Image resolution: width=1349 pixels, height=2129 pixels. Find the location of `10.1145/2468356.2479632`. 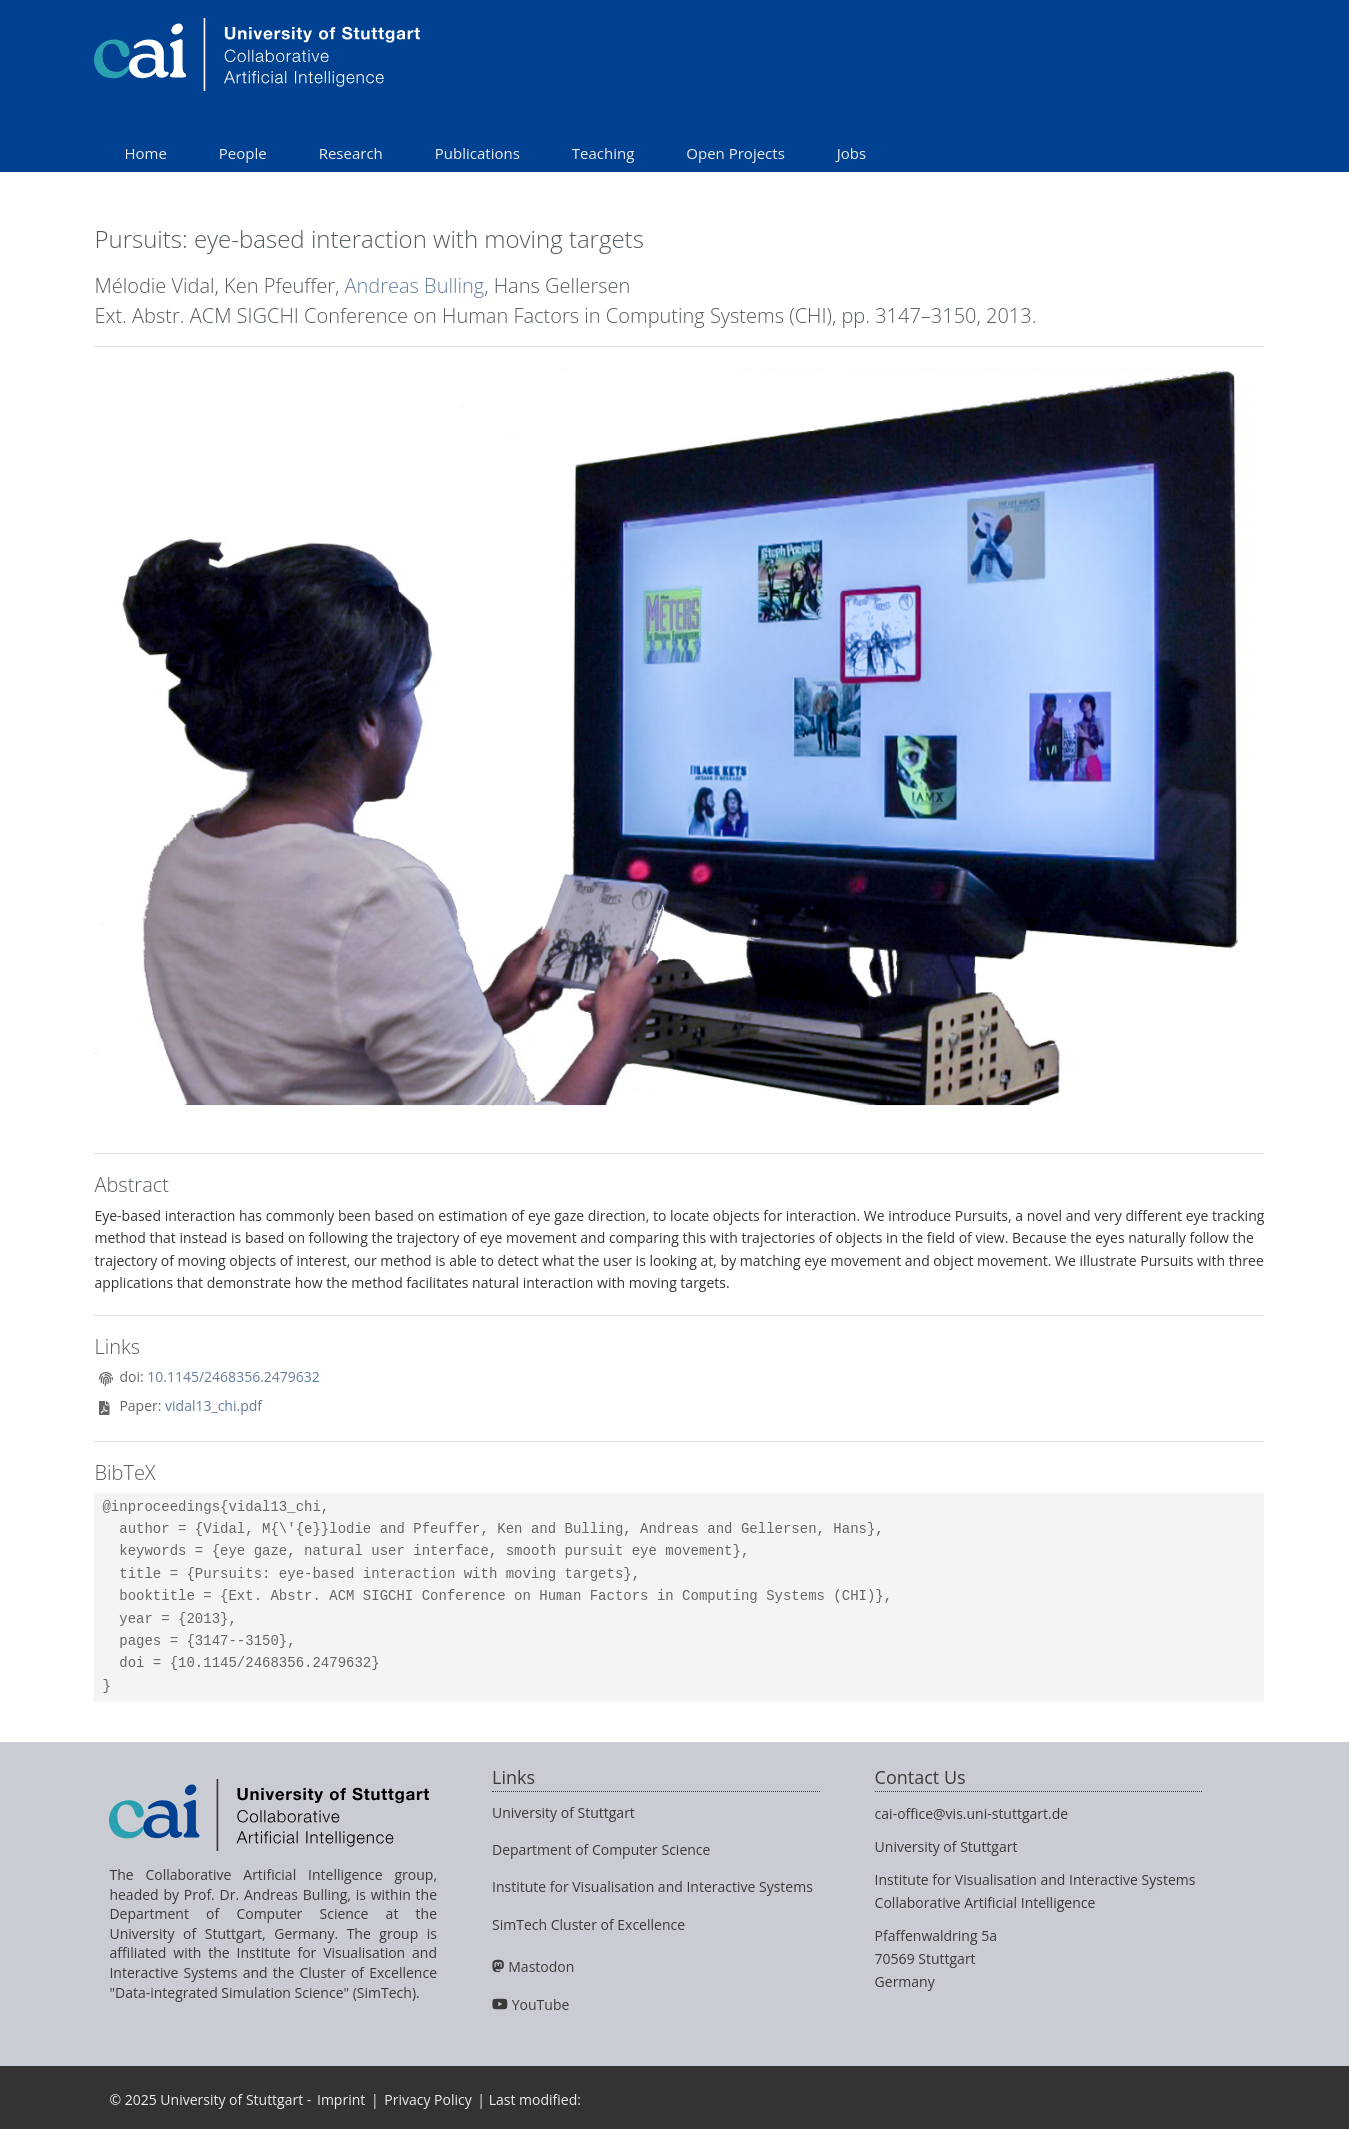

10.1145/2468356.2479632 is located at coordinates (233, 1376).